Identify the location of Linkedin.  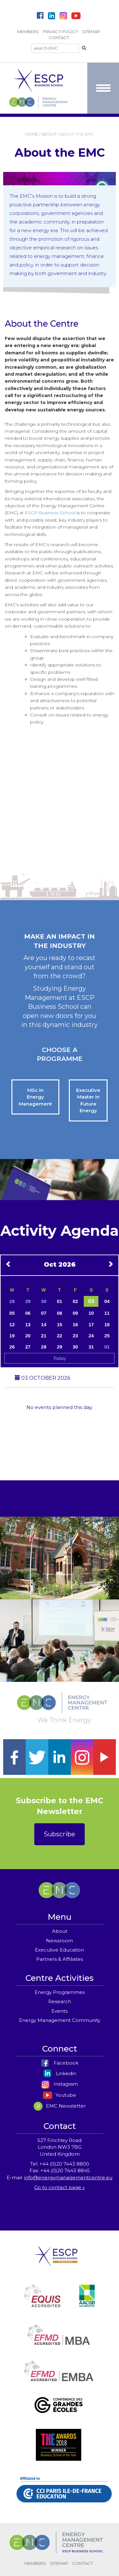
(59, 2073).